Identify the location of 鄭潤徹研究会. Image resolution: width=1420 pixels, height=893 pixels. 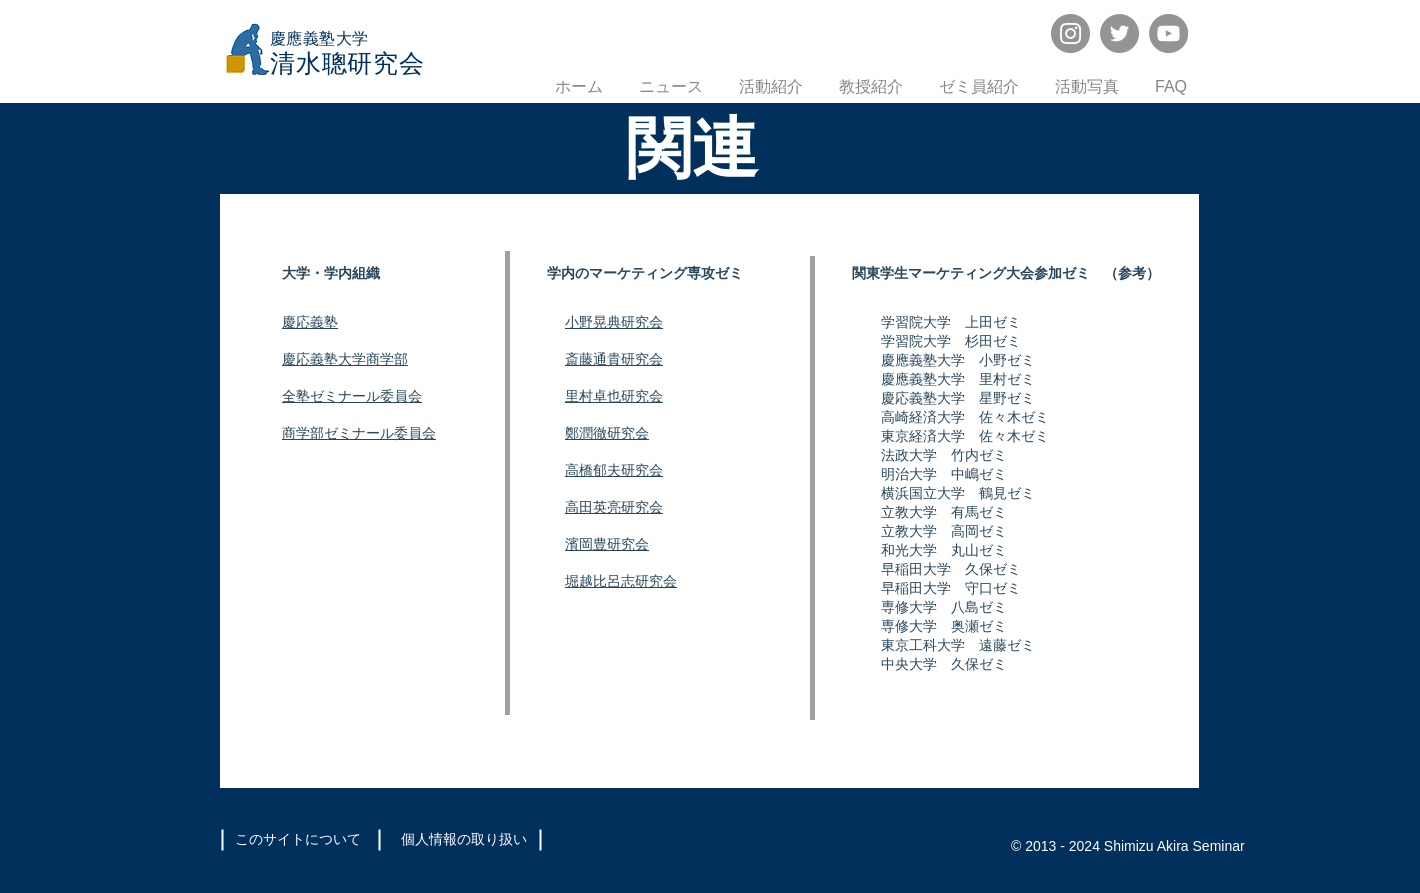
(607, 433).